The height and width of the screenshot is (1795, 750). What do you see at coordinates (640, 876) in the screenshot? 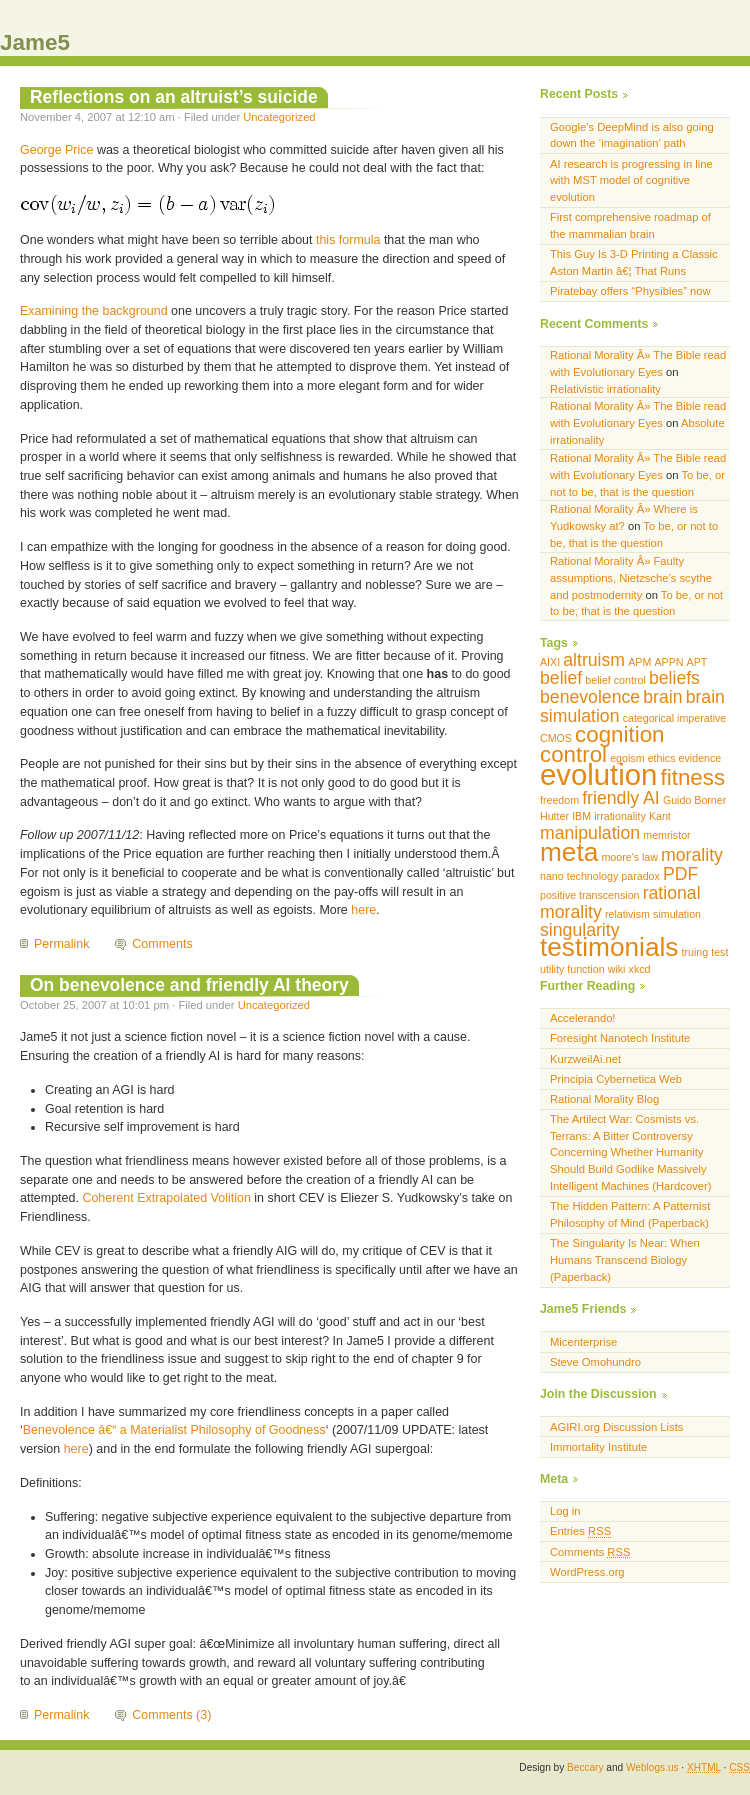
I see `paradox [paradox (1 item)]` at bounding box center [640, 876].